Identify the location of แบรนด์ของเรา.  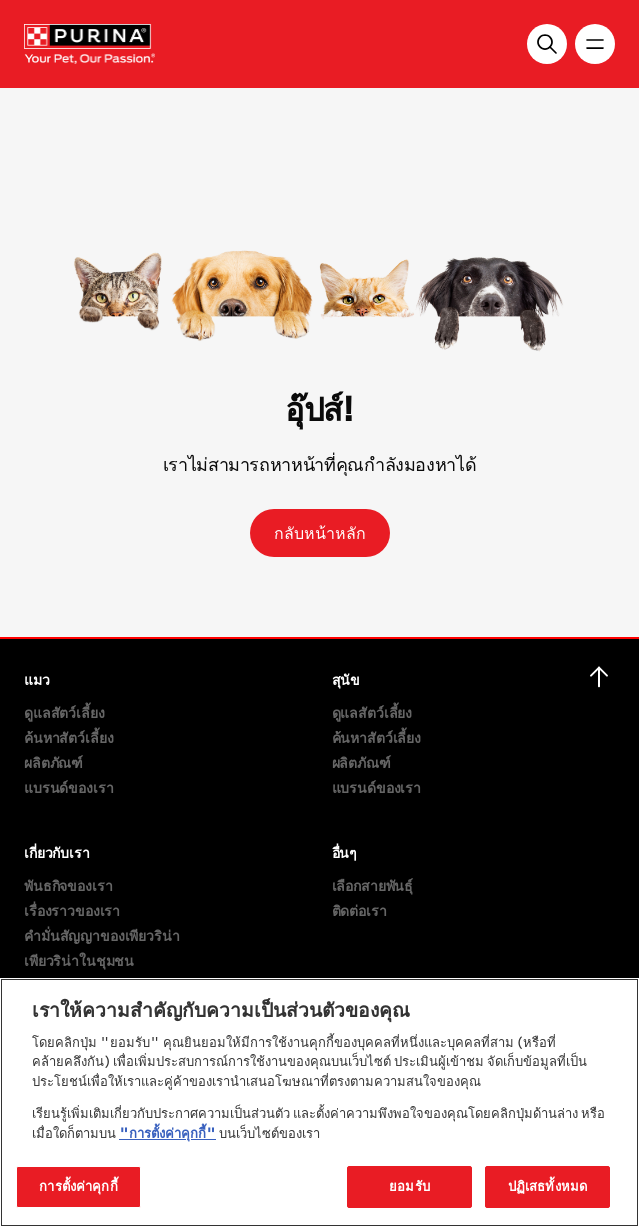
(68, 787).